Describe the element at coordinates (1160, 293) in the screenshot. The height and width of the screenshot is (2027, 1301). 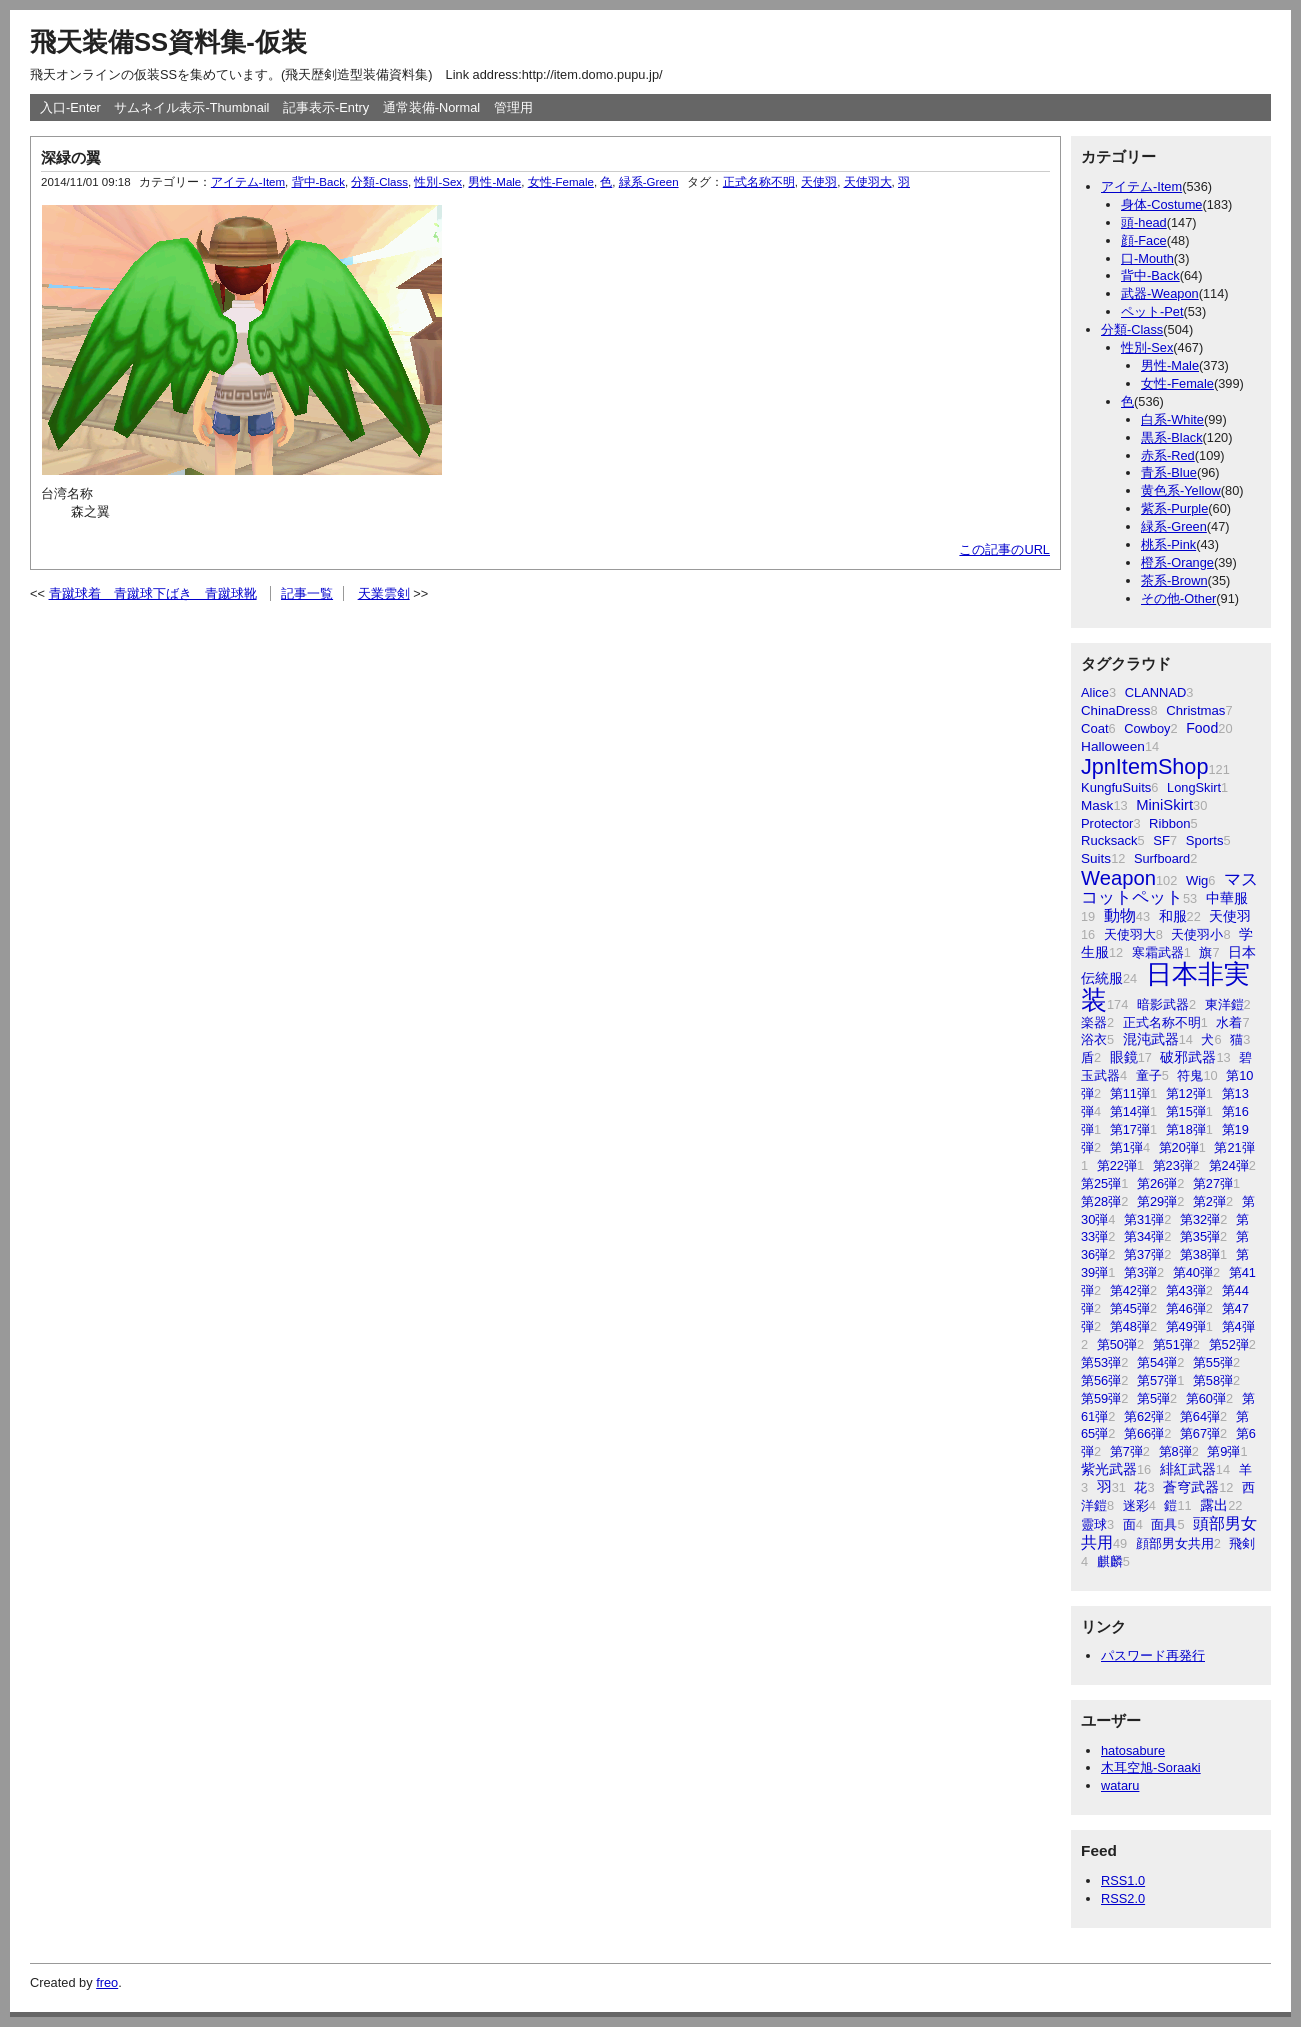
I see `武器-Weapon` at that location.